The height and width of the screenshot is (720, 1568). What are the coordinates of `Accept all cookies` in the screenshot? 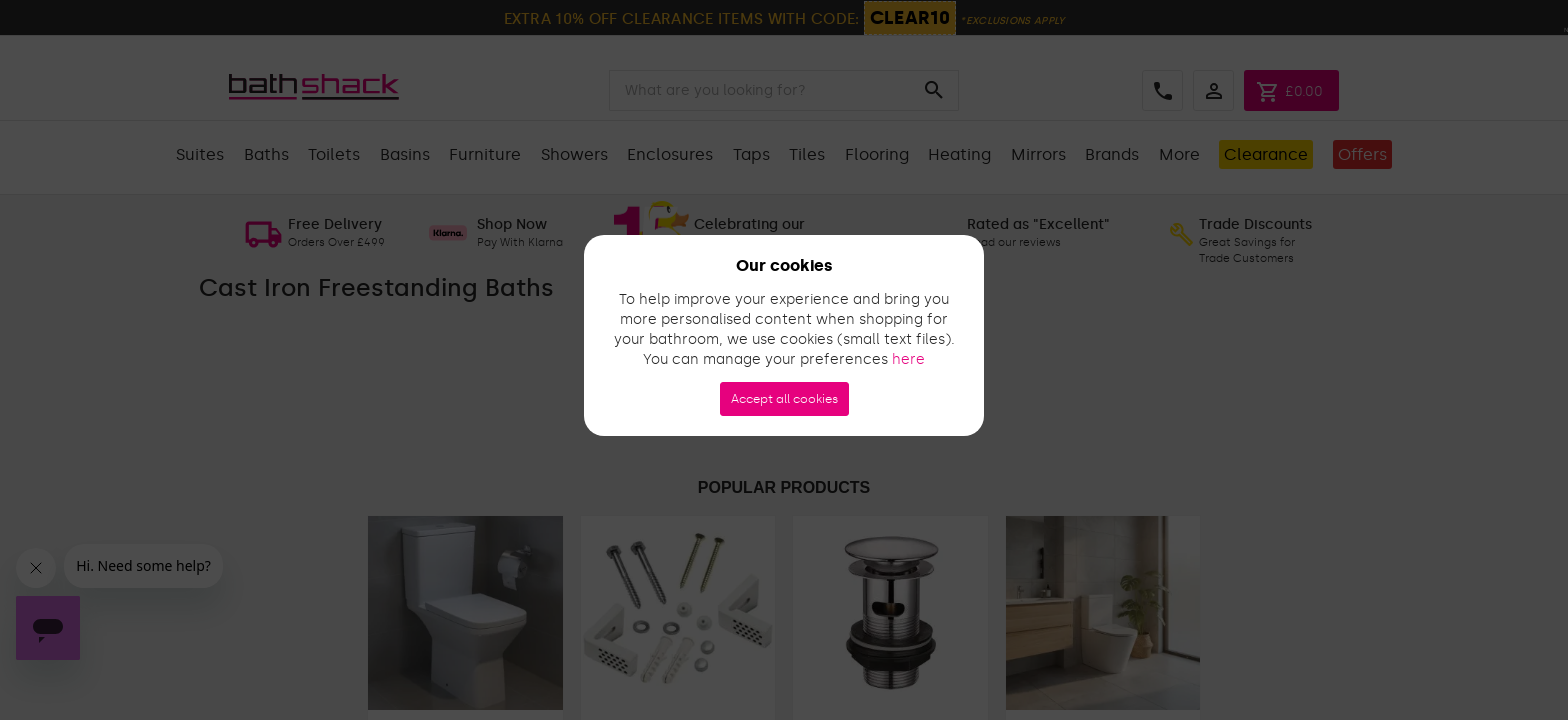 It's located at (784, 399).